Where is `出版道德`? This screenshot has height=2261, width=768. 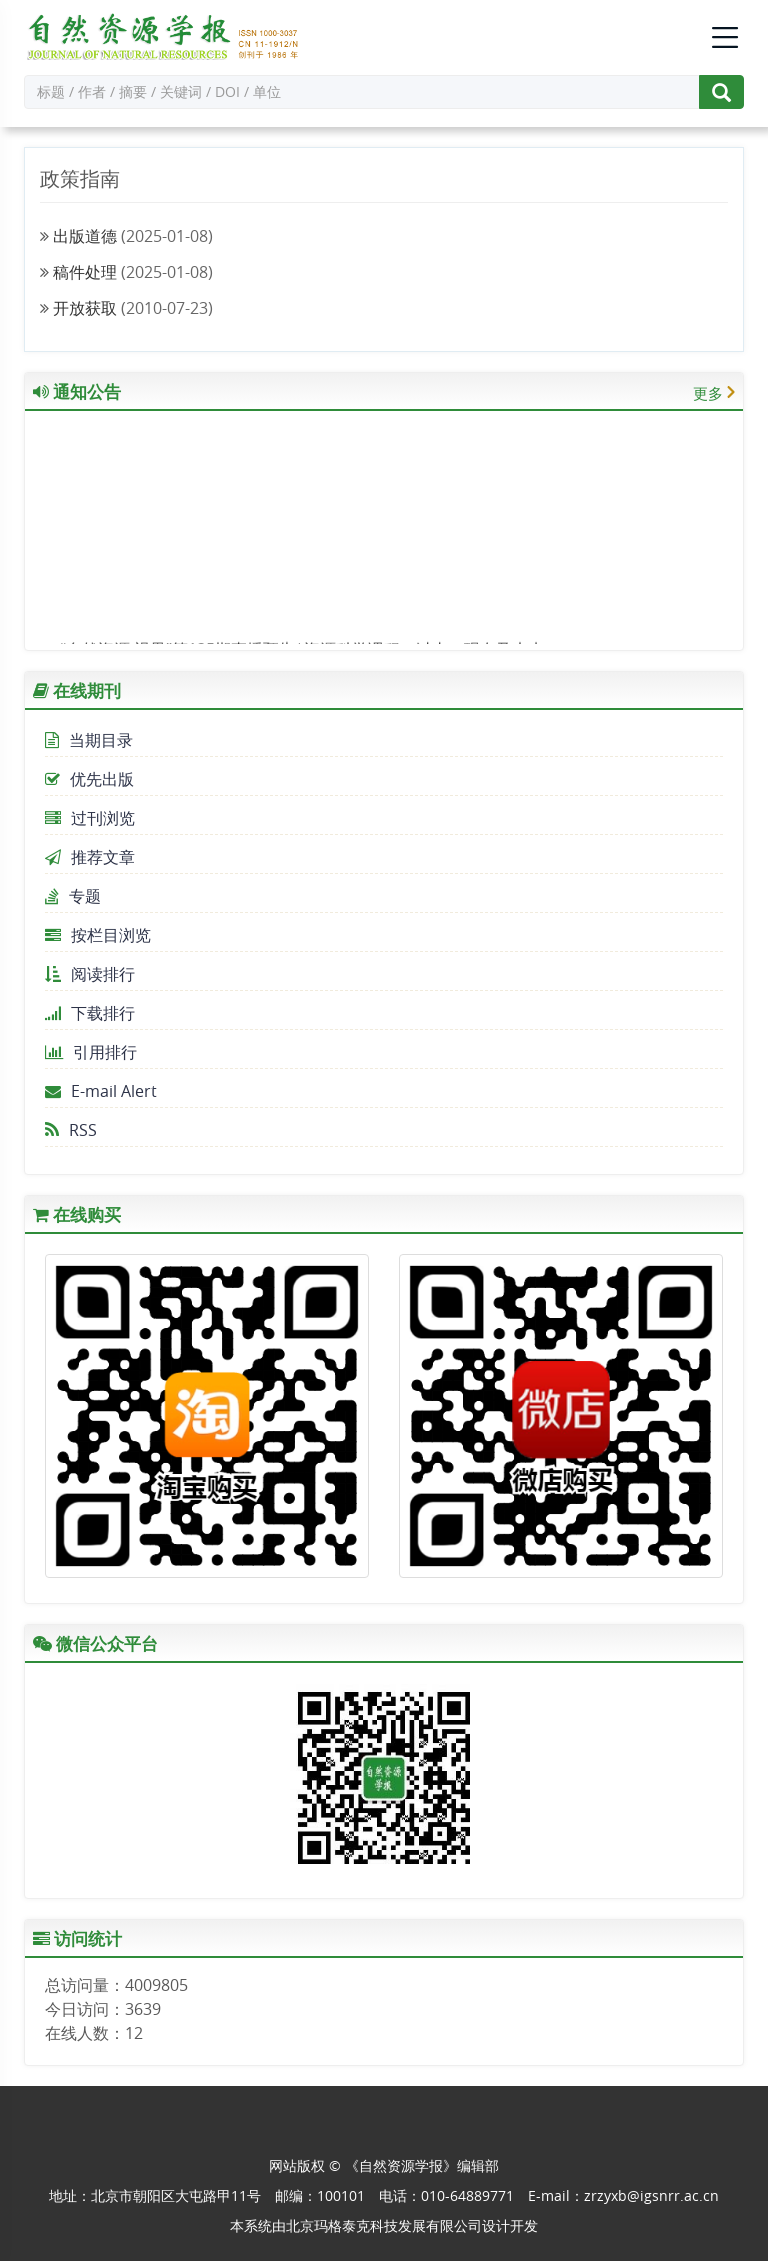 出版道德 is located at coordinates (85, 236).